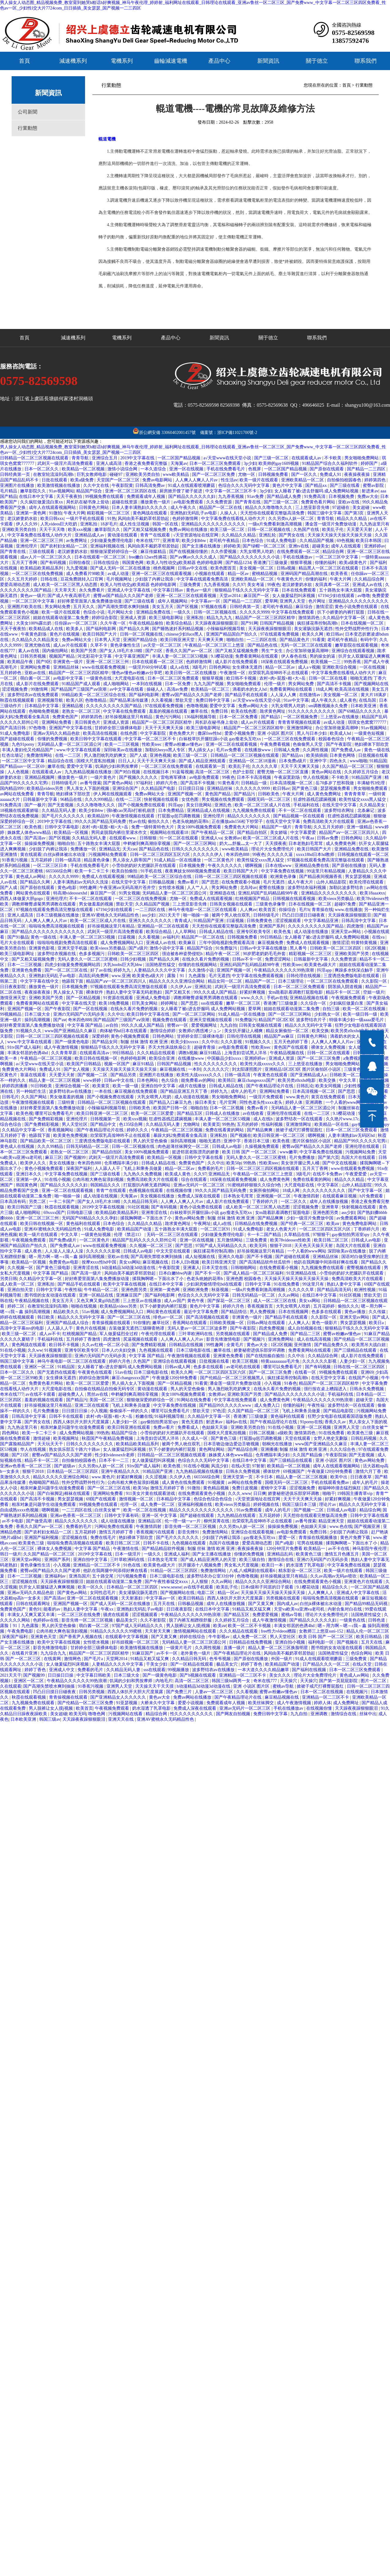 The height and width of the screenshot is (2576, 390). Describe the element at coordinates (318, 502) in the screenshot. I see `免费黄色看片网站` at that location.